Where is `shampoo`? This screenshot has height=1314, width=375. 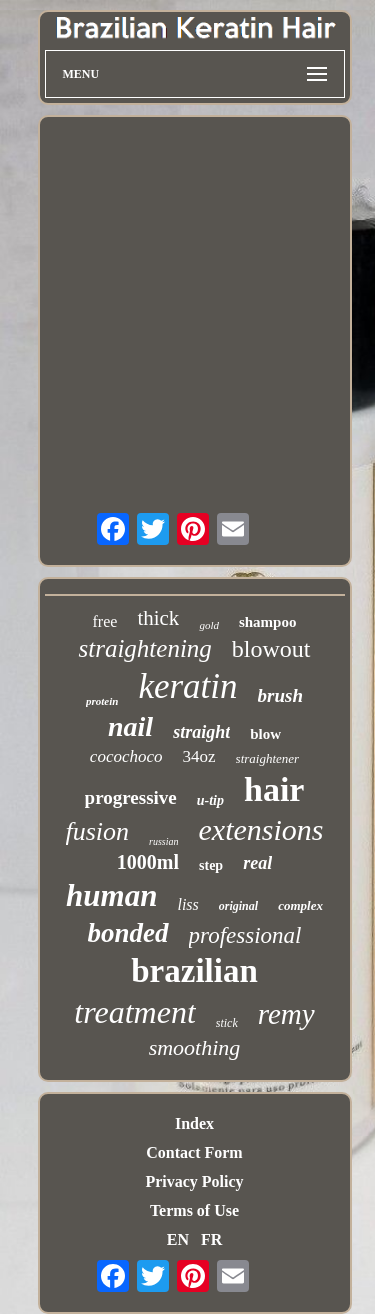
shampoo is located at coordinates (268, 622).